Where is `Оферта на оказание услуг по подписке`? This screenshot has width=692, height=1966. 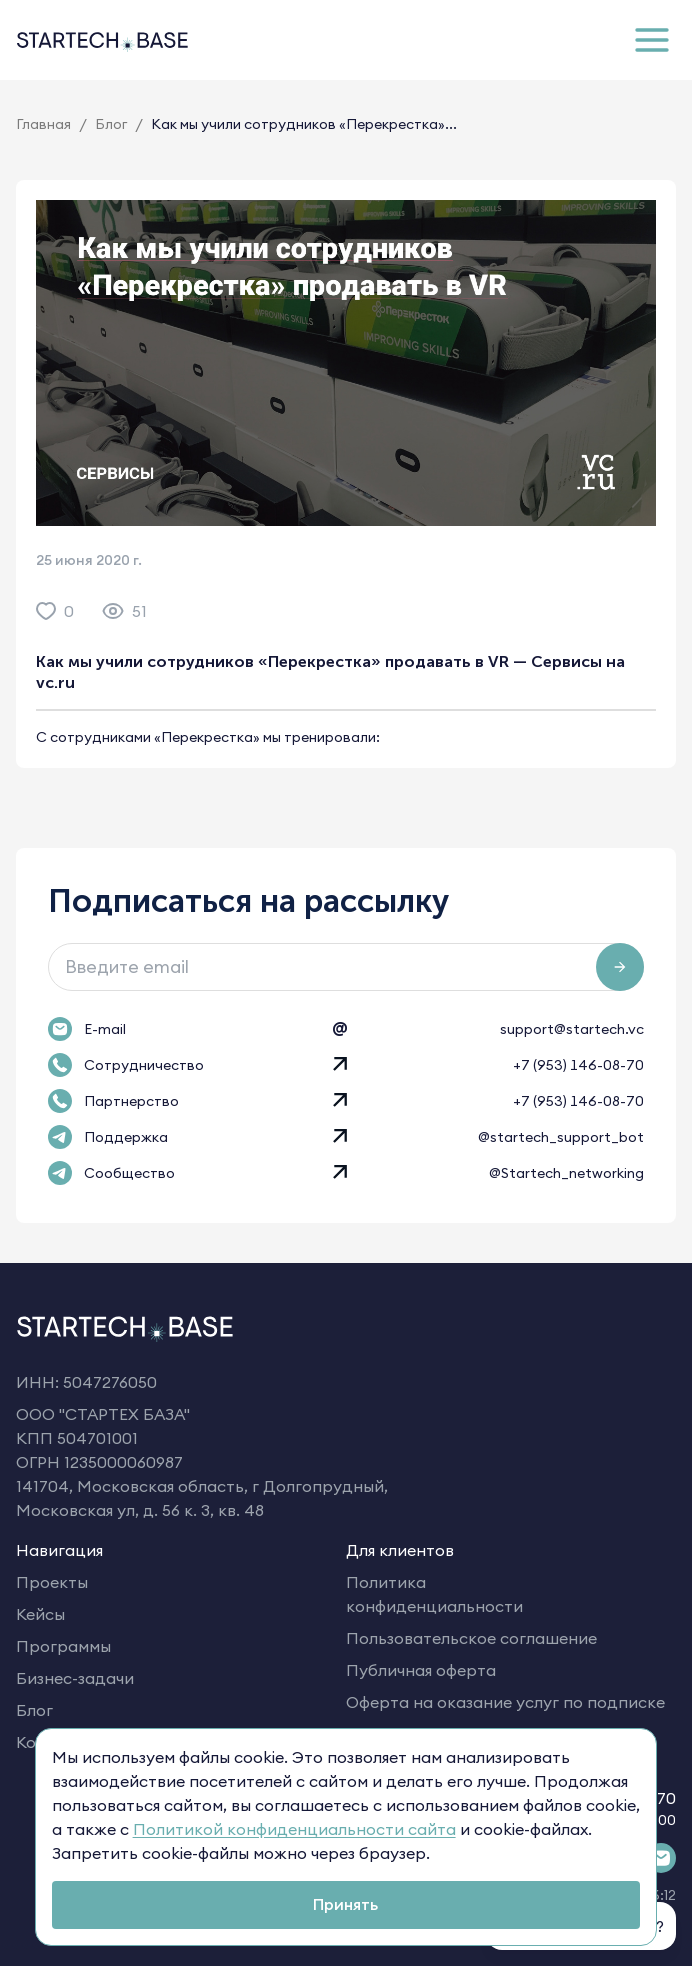
Оферта на оказание услуг по подписке is located at coordinates (505, 1702).